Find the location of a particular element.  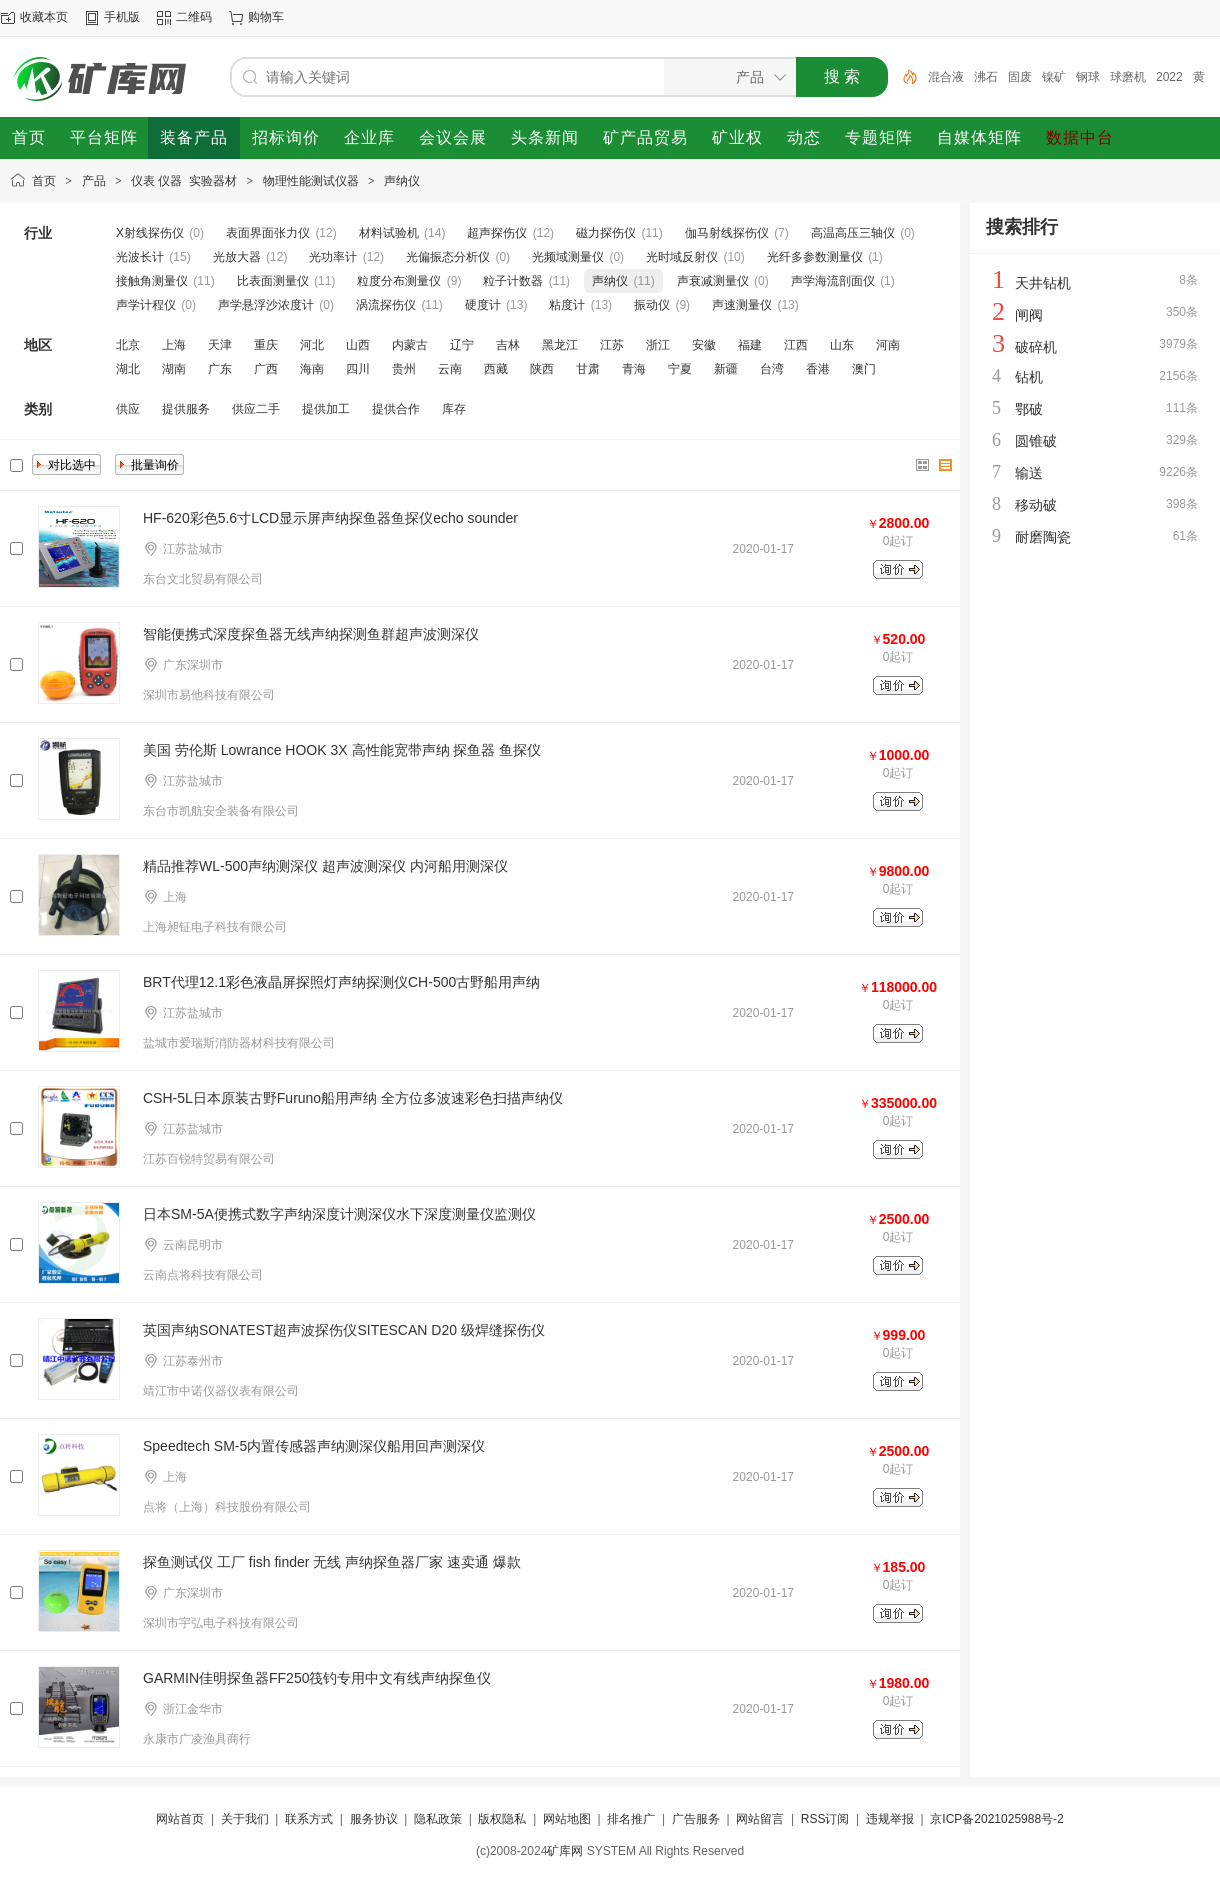

产品 is located at coordinates (94, 181).